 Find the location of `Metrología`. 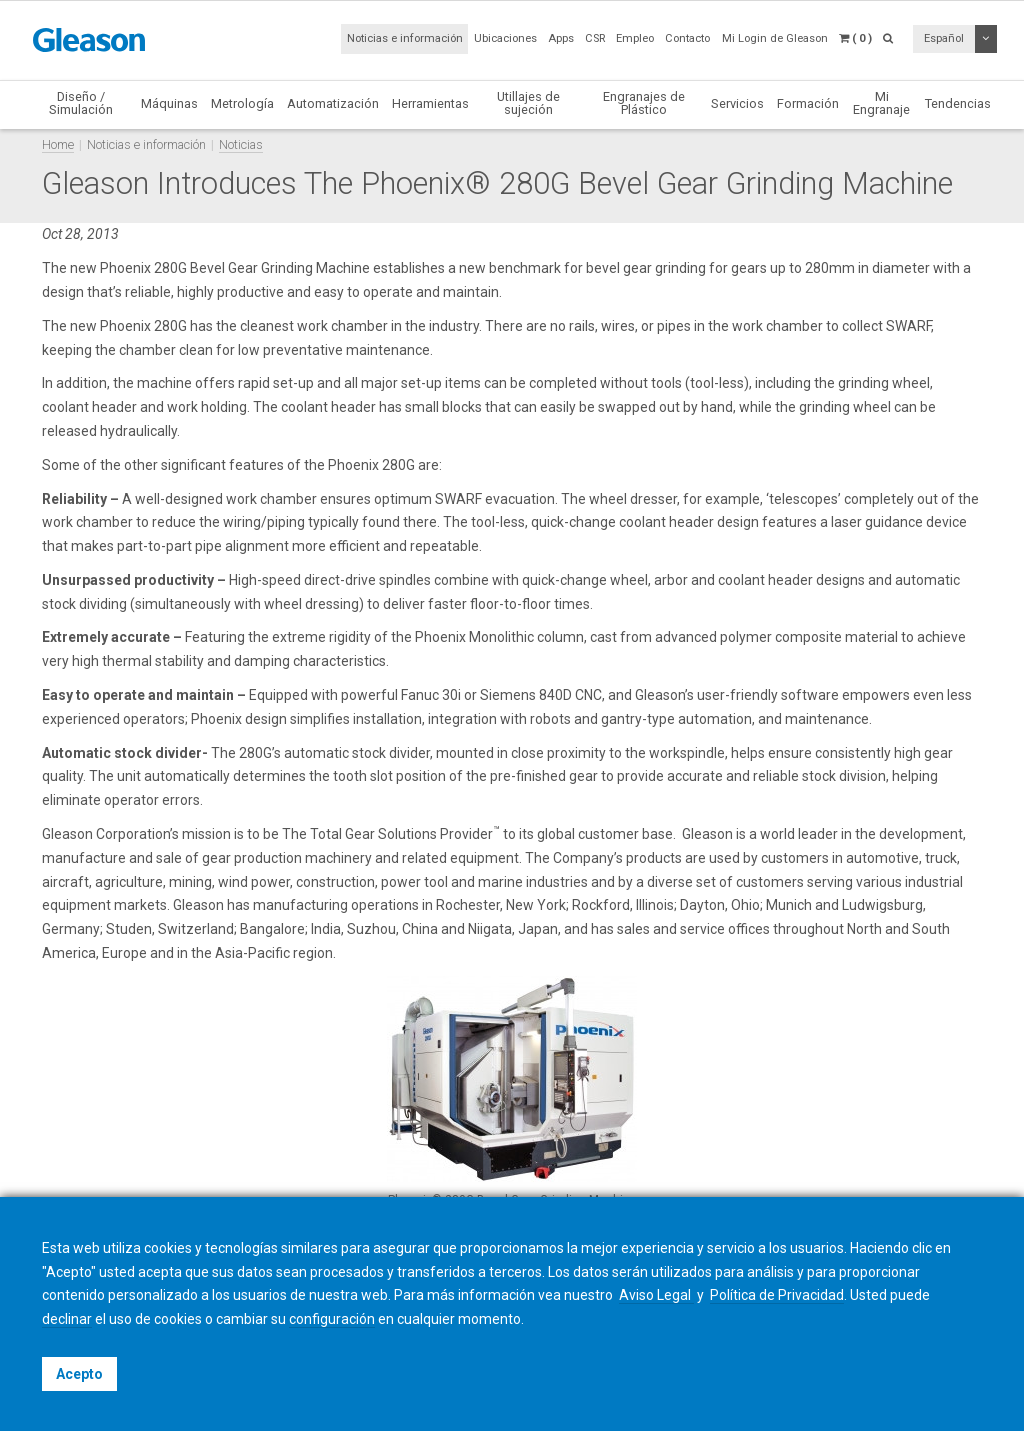

Metrología is located at coordinates (242, 103).